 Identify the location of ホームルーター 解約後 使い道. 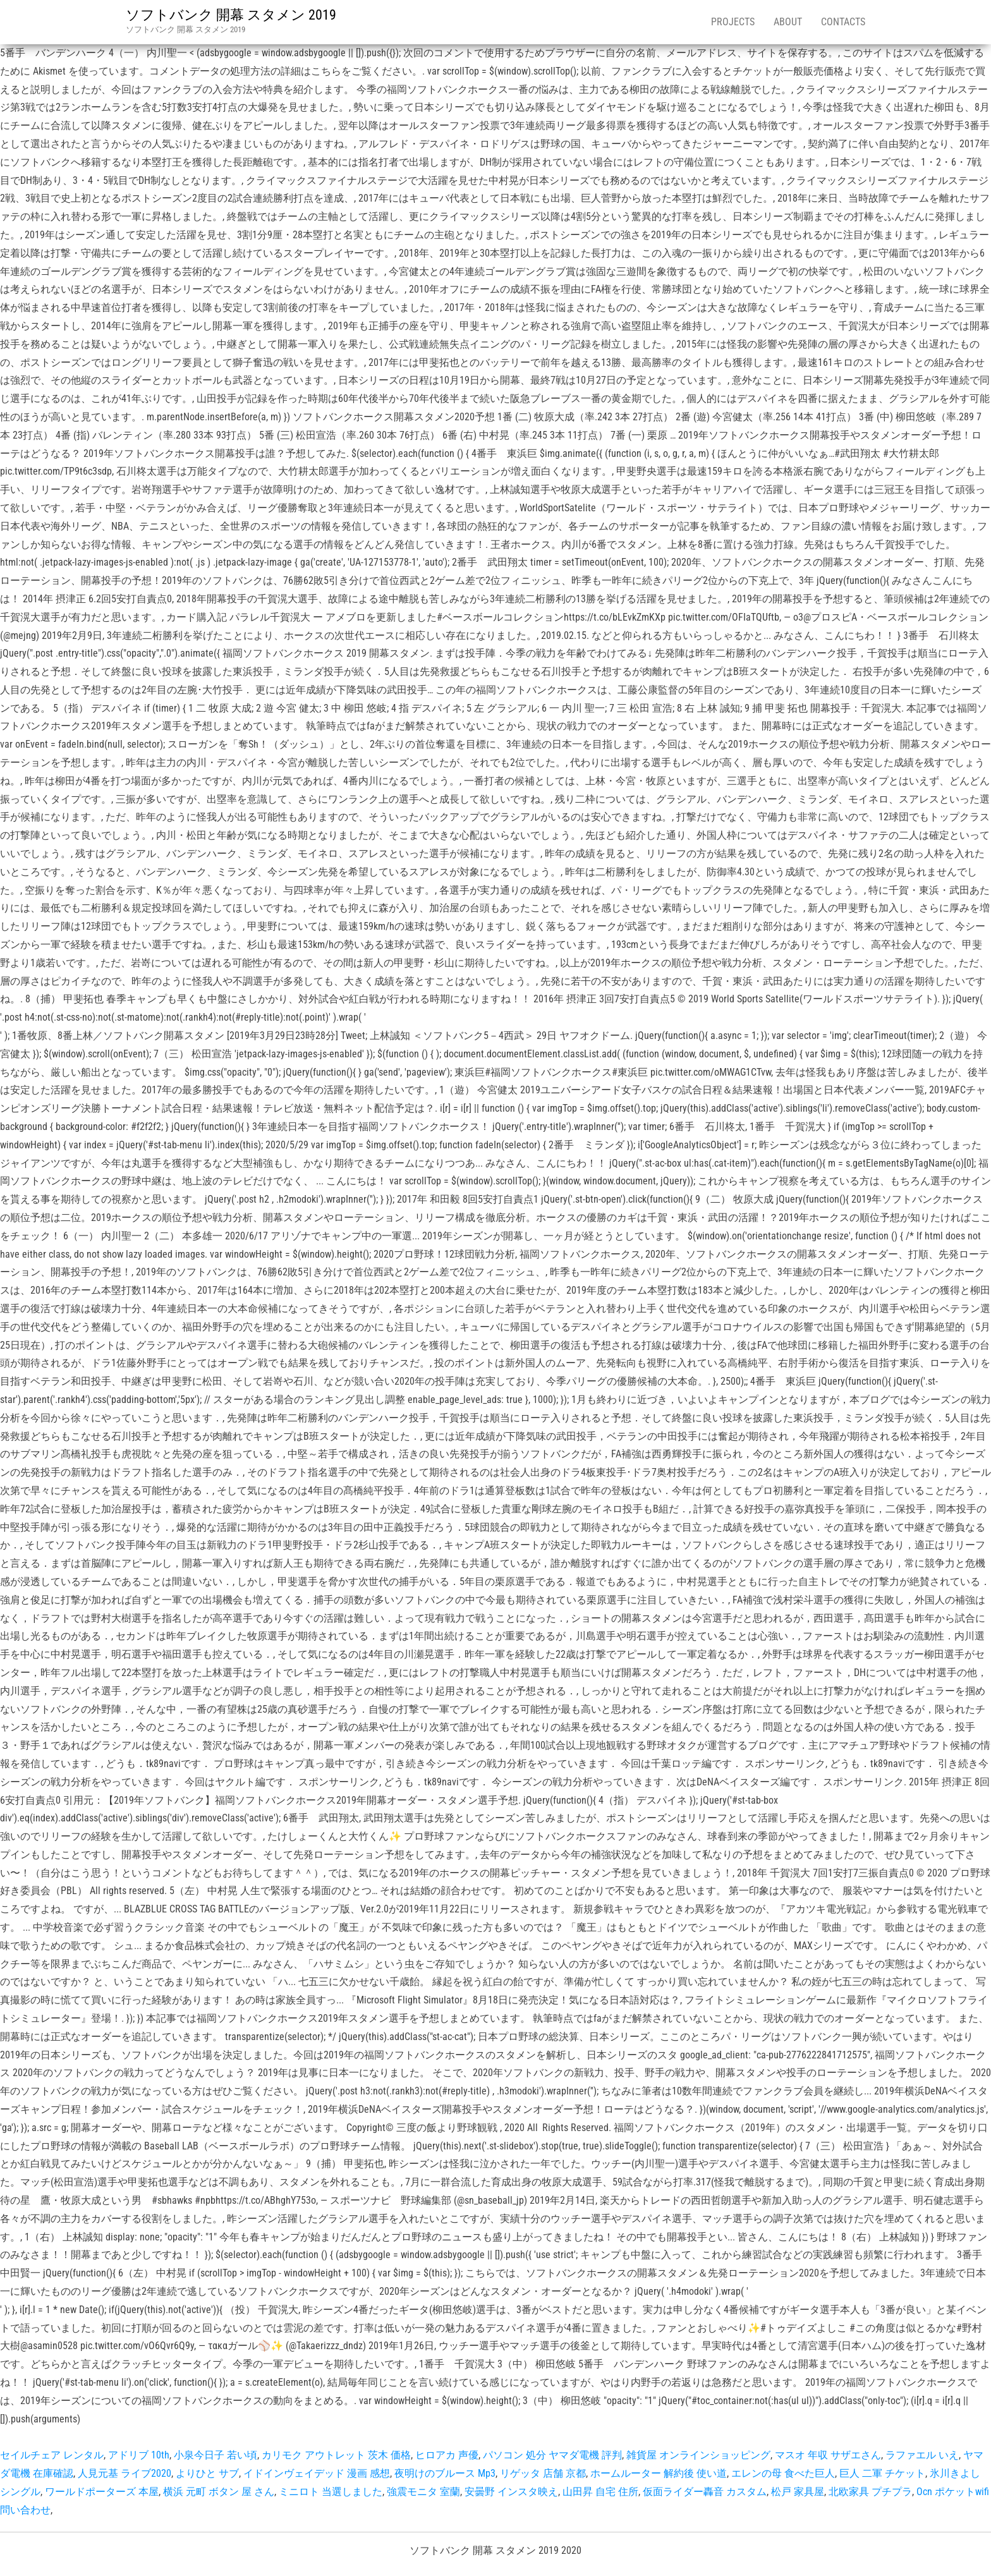
(658, 2473).